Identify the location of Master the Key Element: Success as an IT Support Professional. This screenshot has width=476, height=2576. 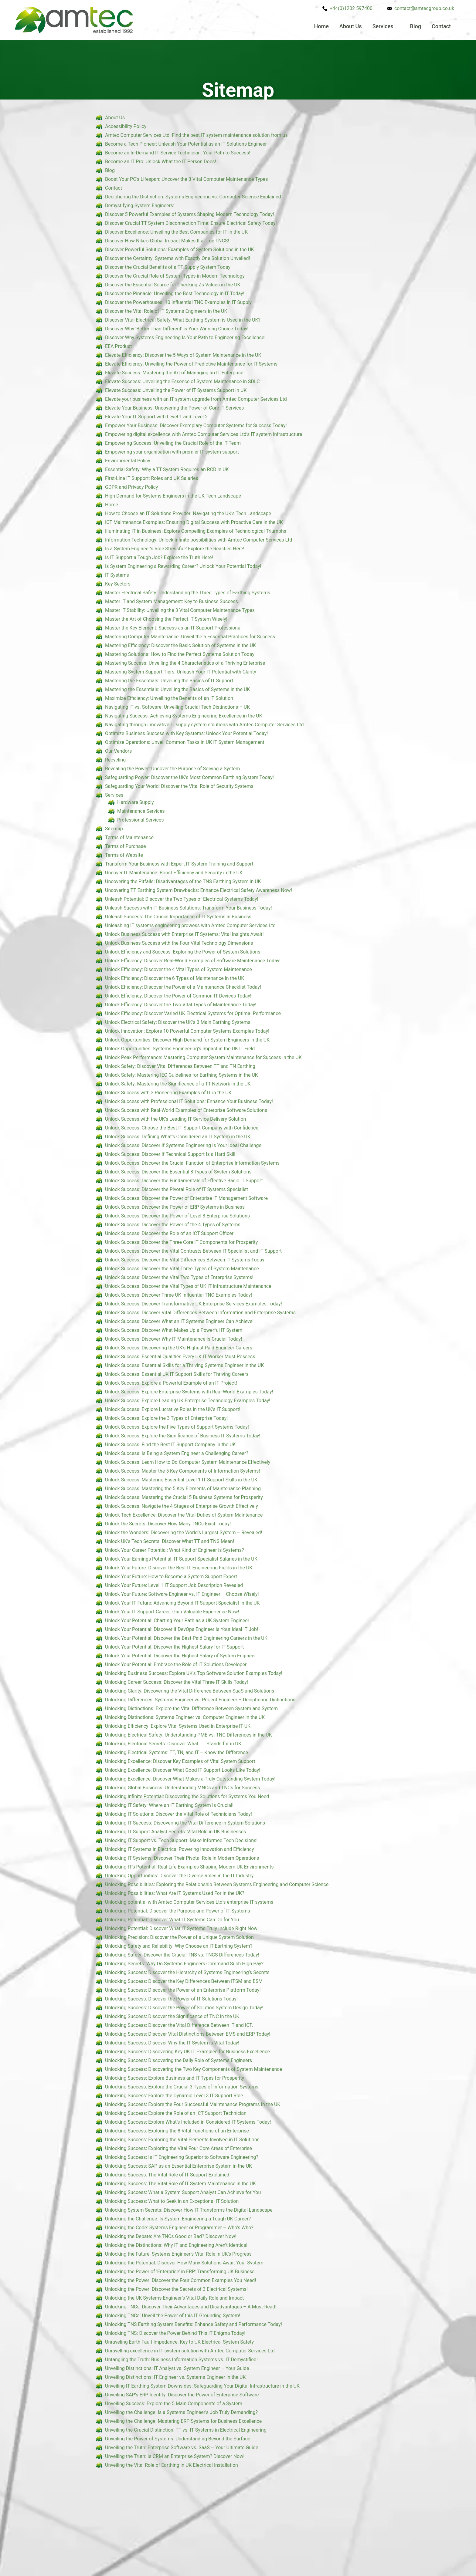
(173, 628).